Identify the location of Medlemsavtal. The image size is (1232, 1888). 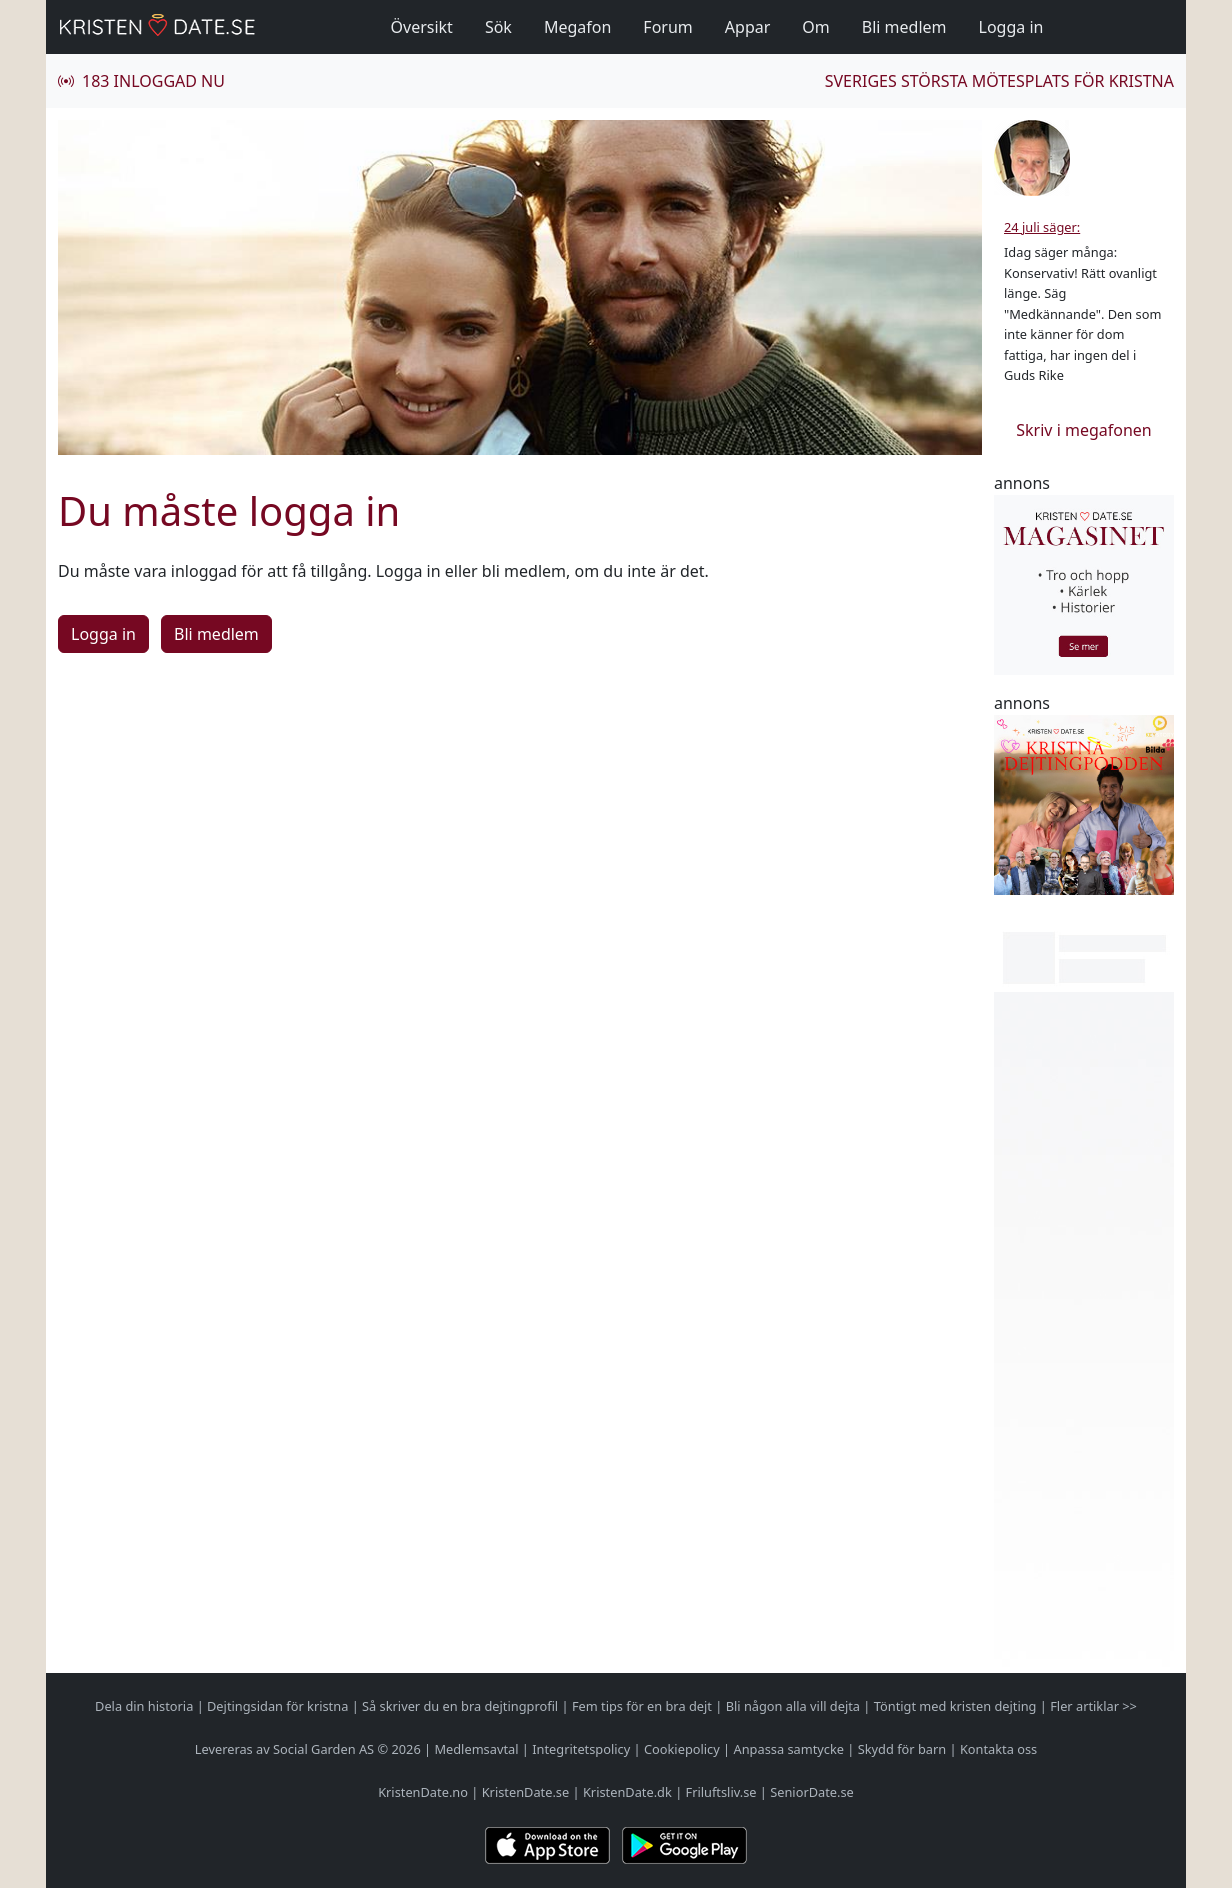
(476, 1749).